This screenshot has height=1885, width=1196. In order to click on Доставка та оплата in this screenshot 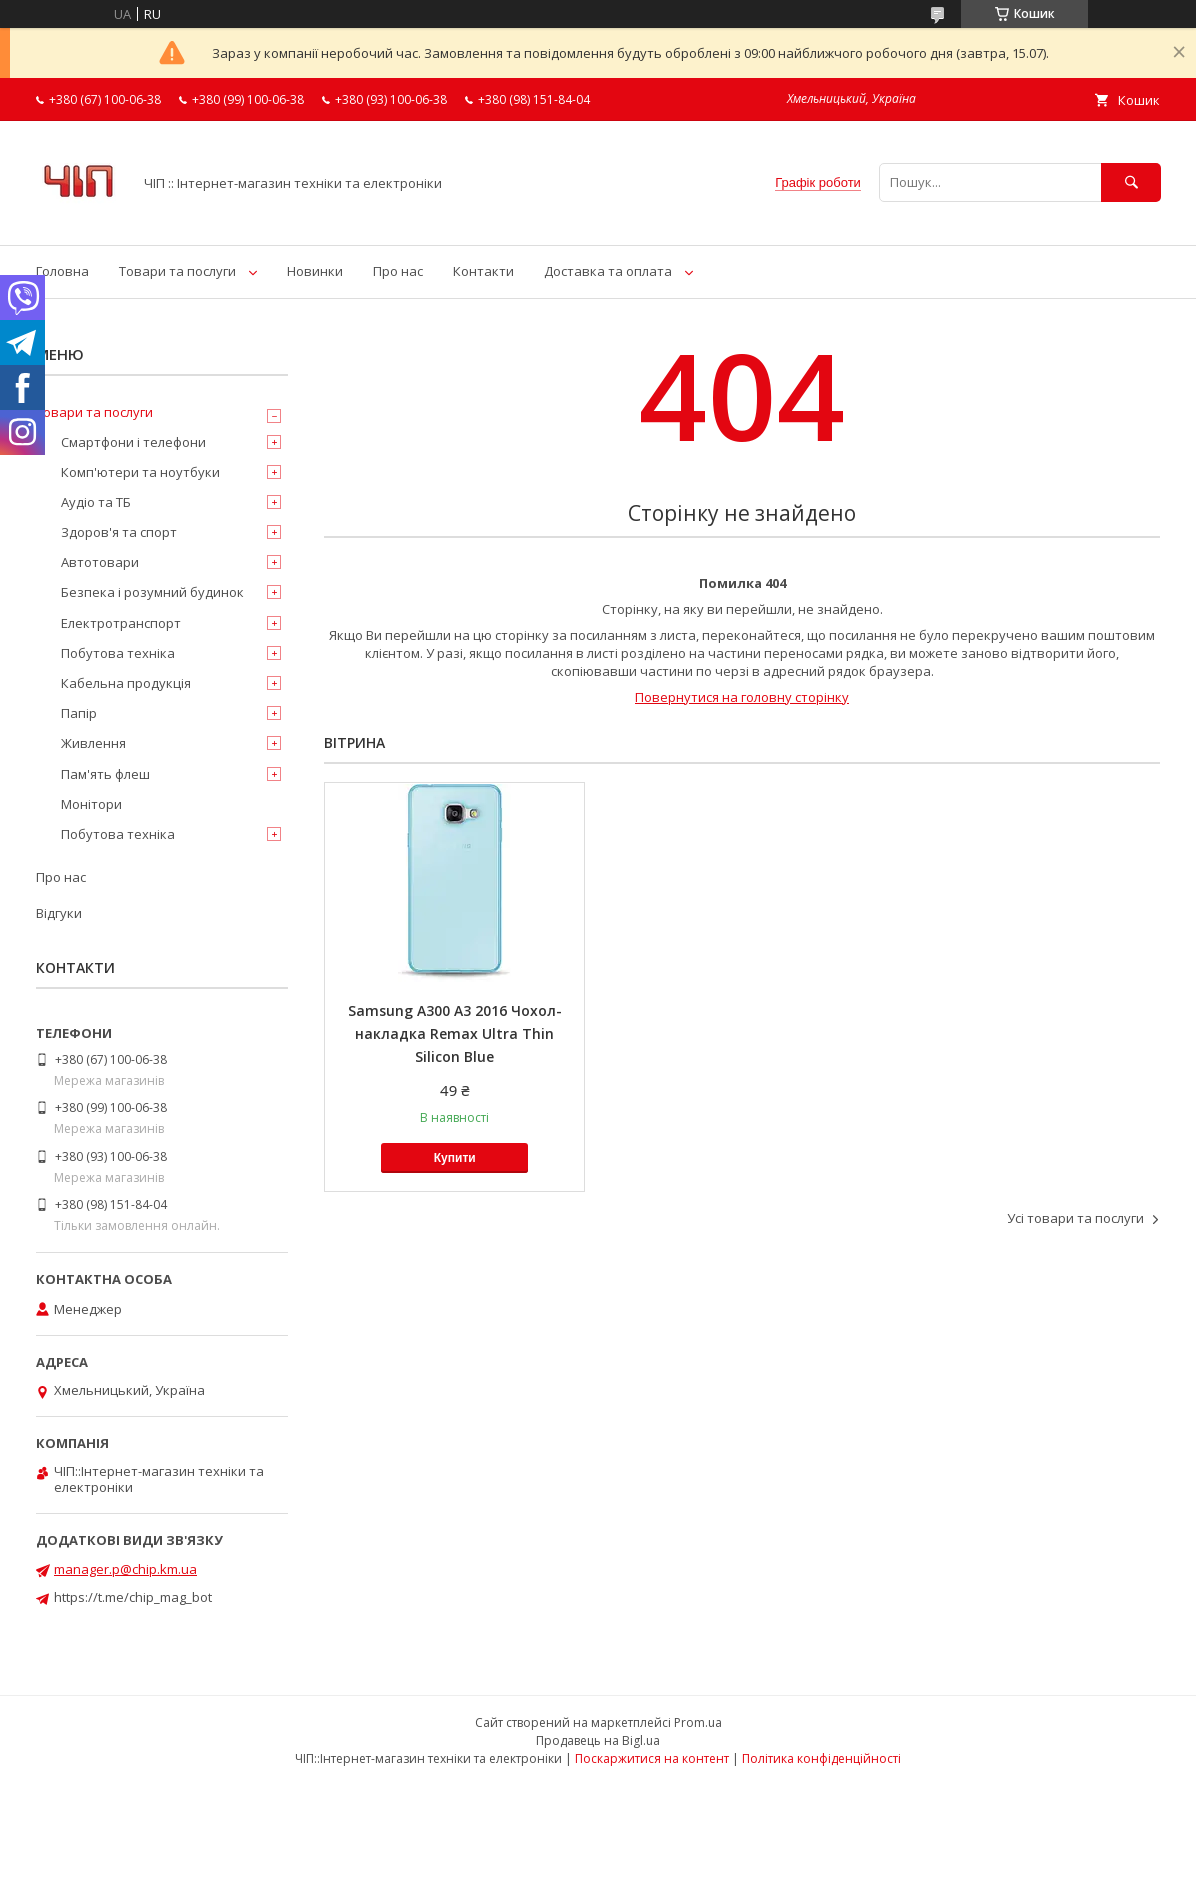, I will do `click(608, 271)`.